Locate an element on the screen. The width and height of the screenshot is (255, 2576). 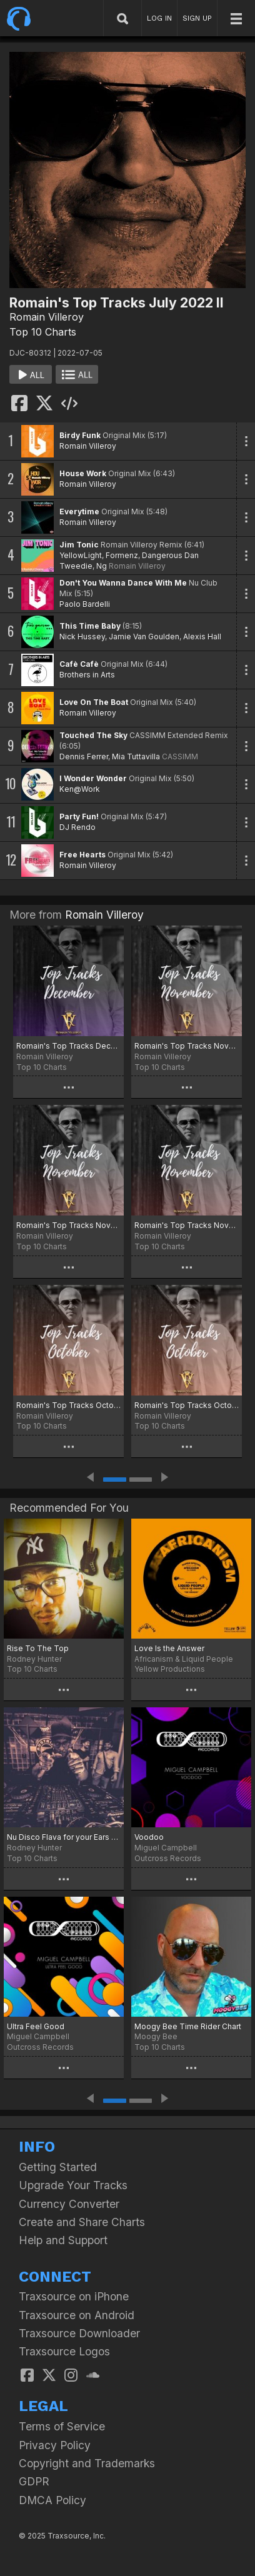
Yellow Productions is located at coordinates (169, 1669).